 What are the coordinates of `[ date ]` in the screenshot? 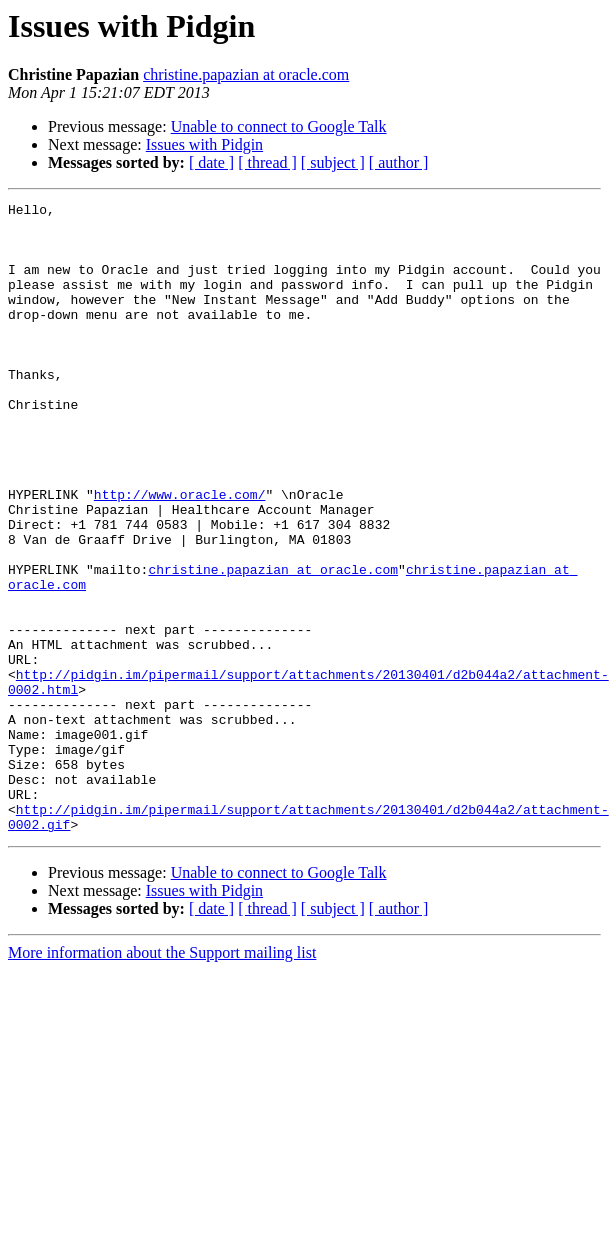 It's located at (211, 162).